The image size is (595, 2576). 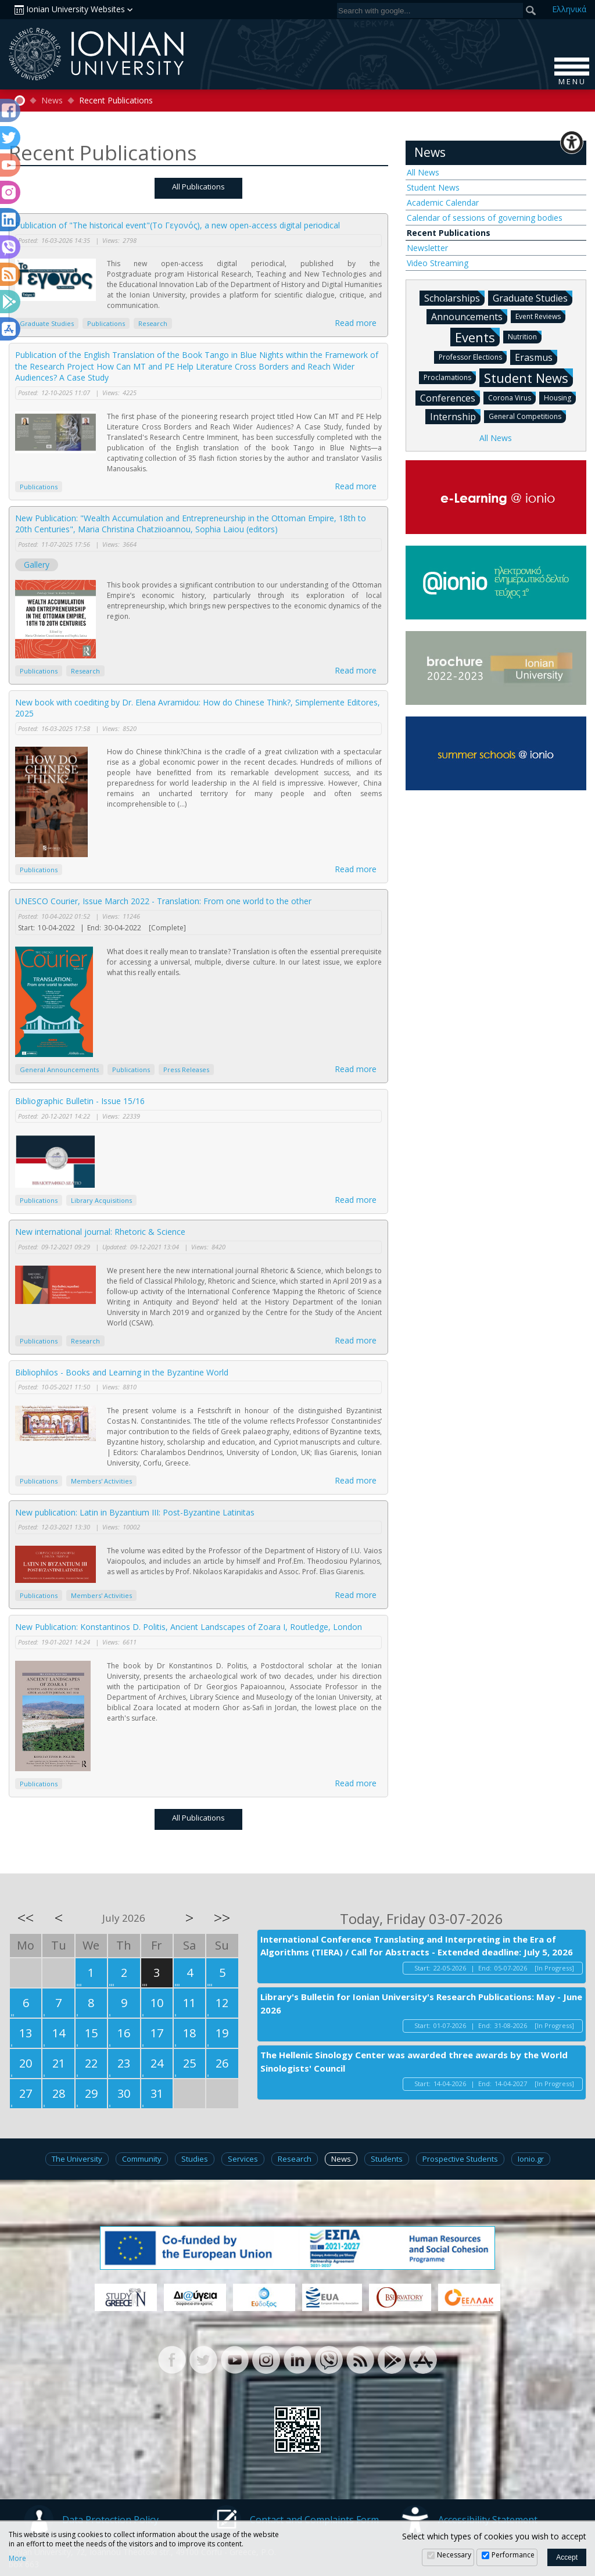 What do you see at coordinates (473, 356) in the screenshot?
I see `Professor Elections` at bounding box center [473, 356].